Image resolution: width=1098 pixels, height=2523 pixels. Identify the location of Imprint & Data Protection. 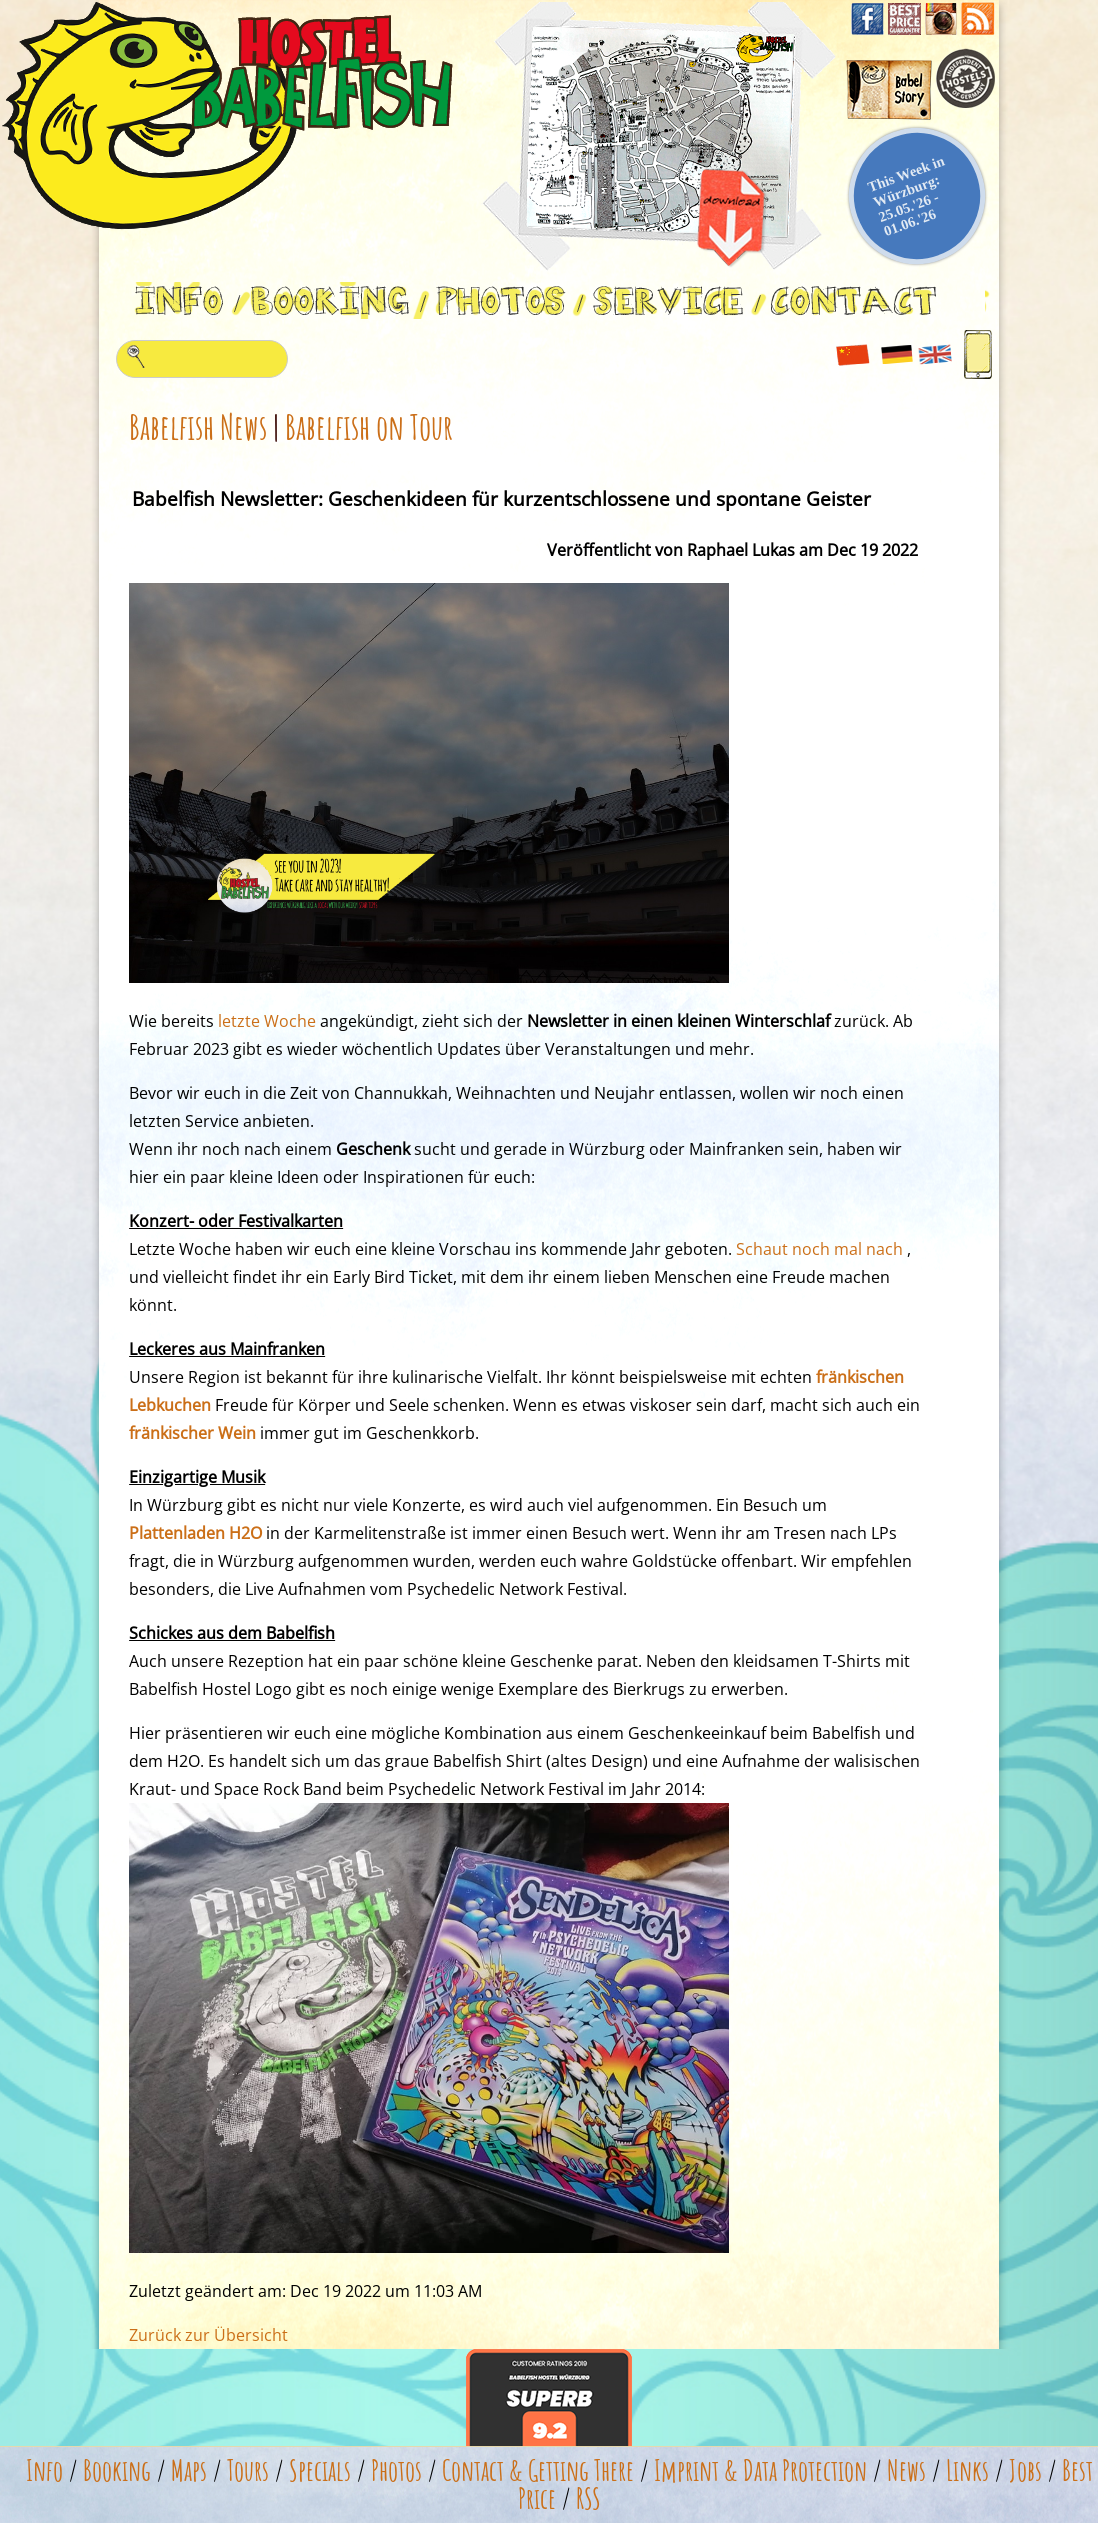
(760, 2470).